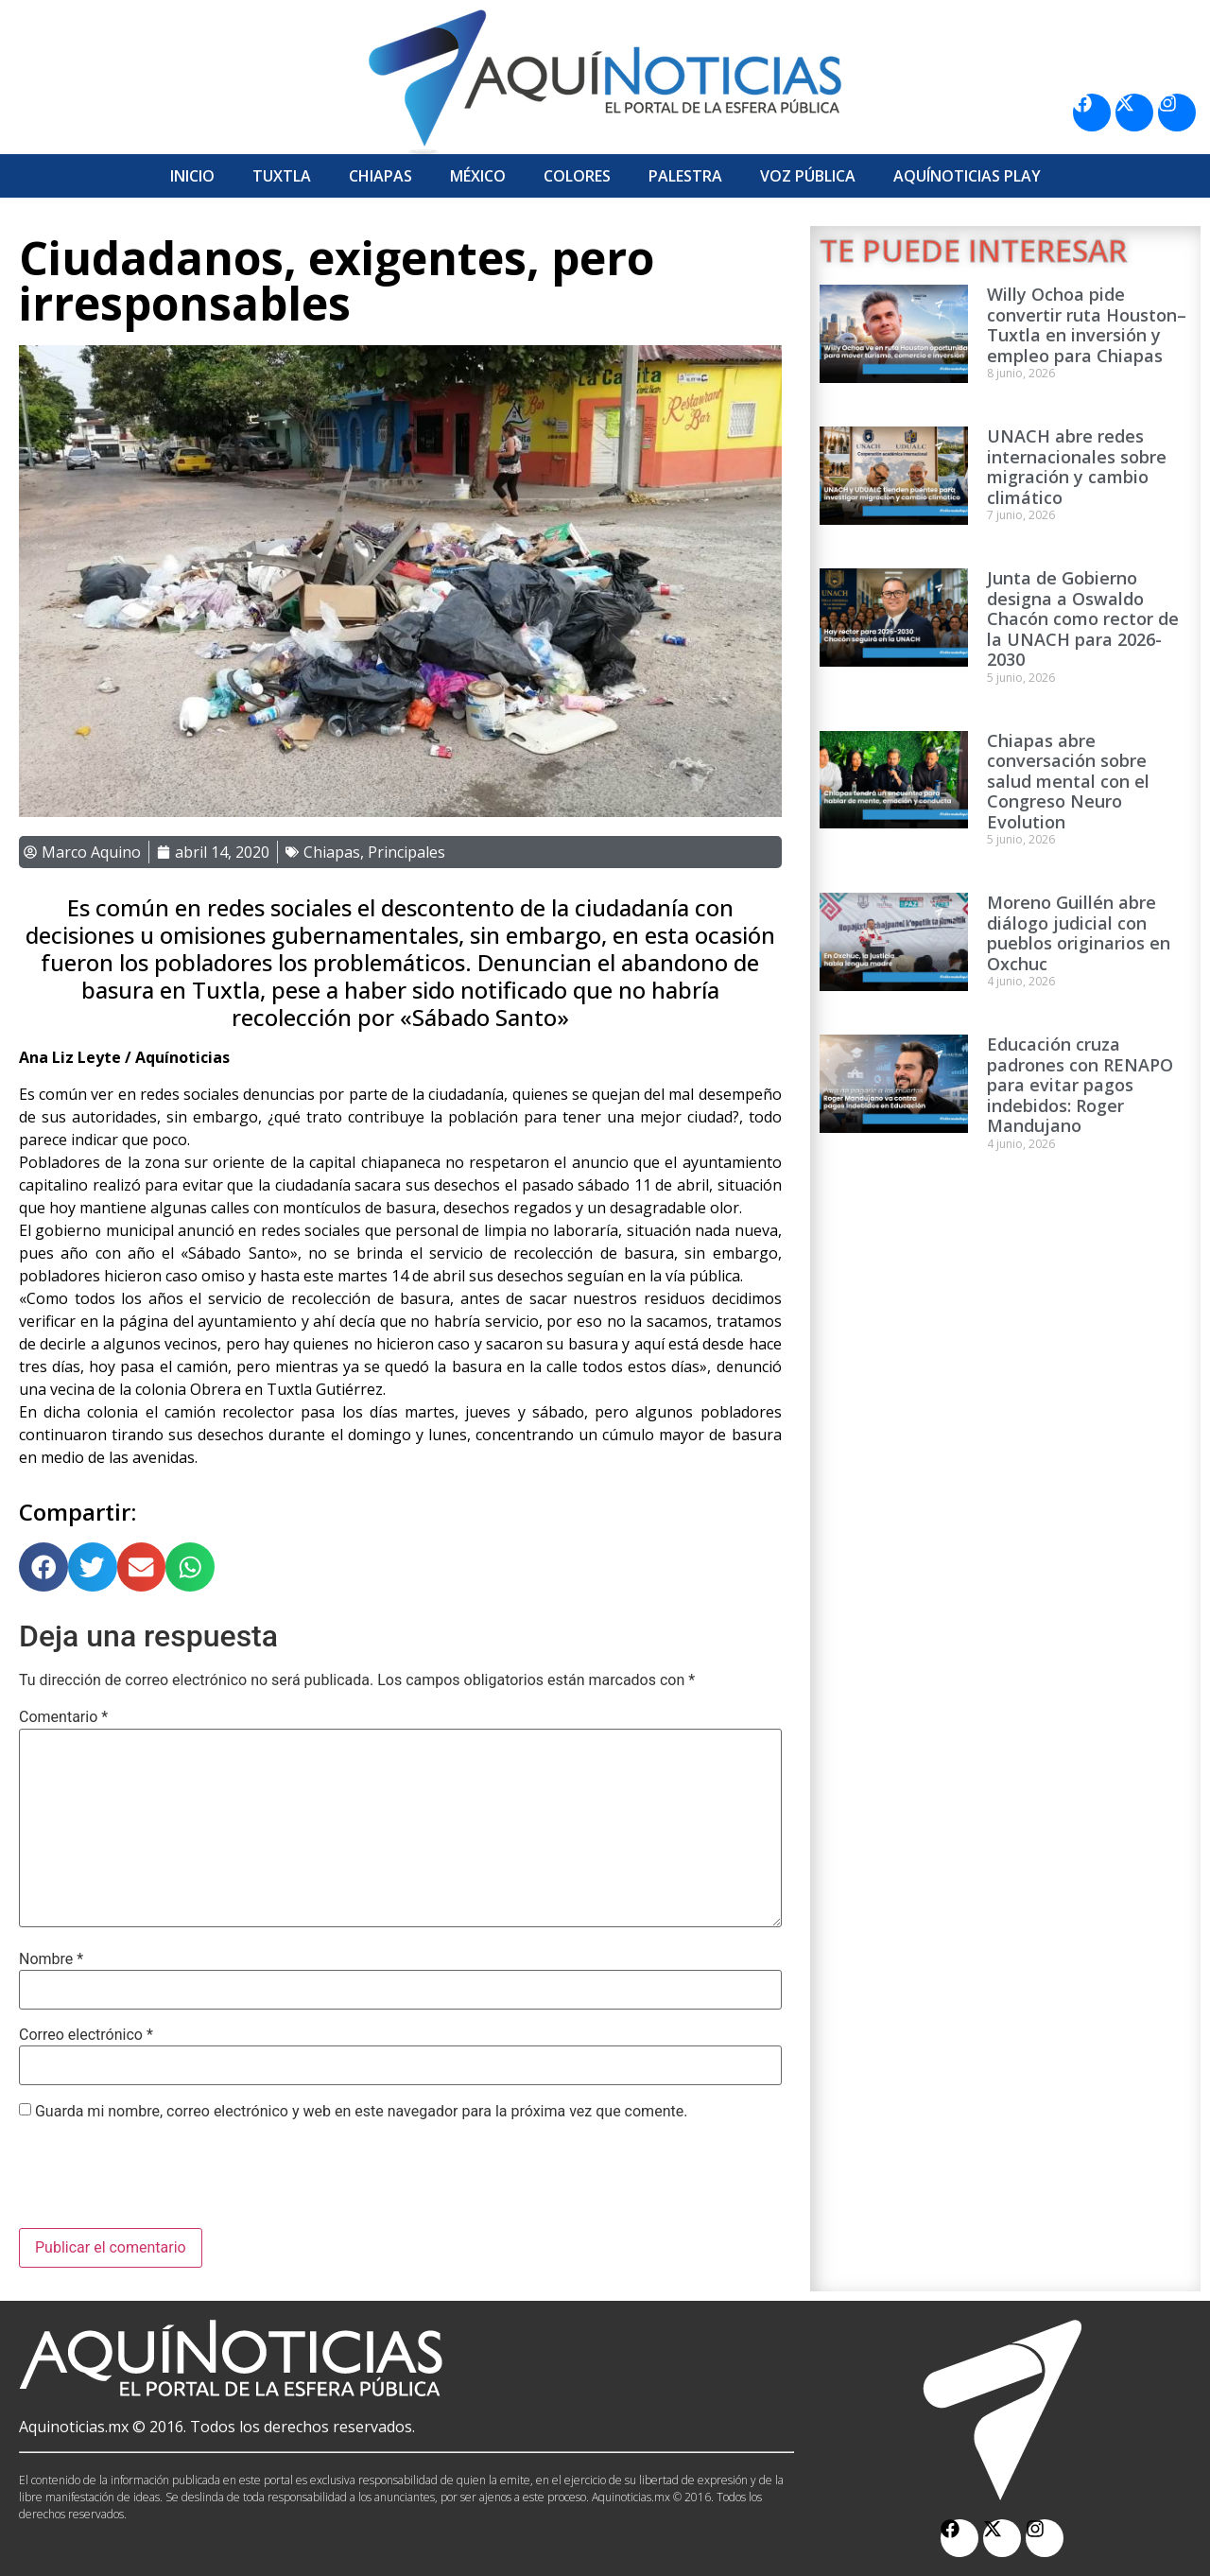 This screenshot has width=1210, height=2576. I want to click on Colores, so click(577, 175).